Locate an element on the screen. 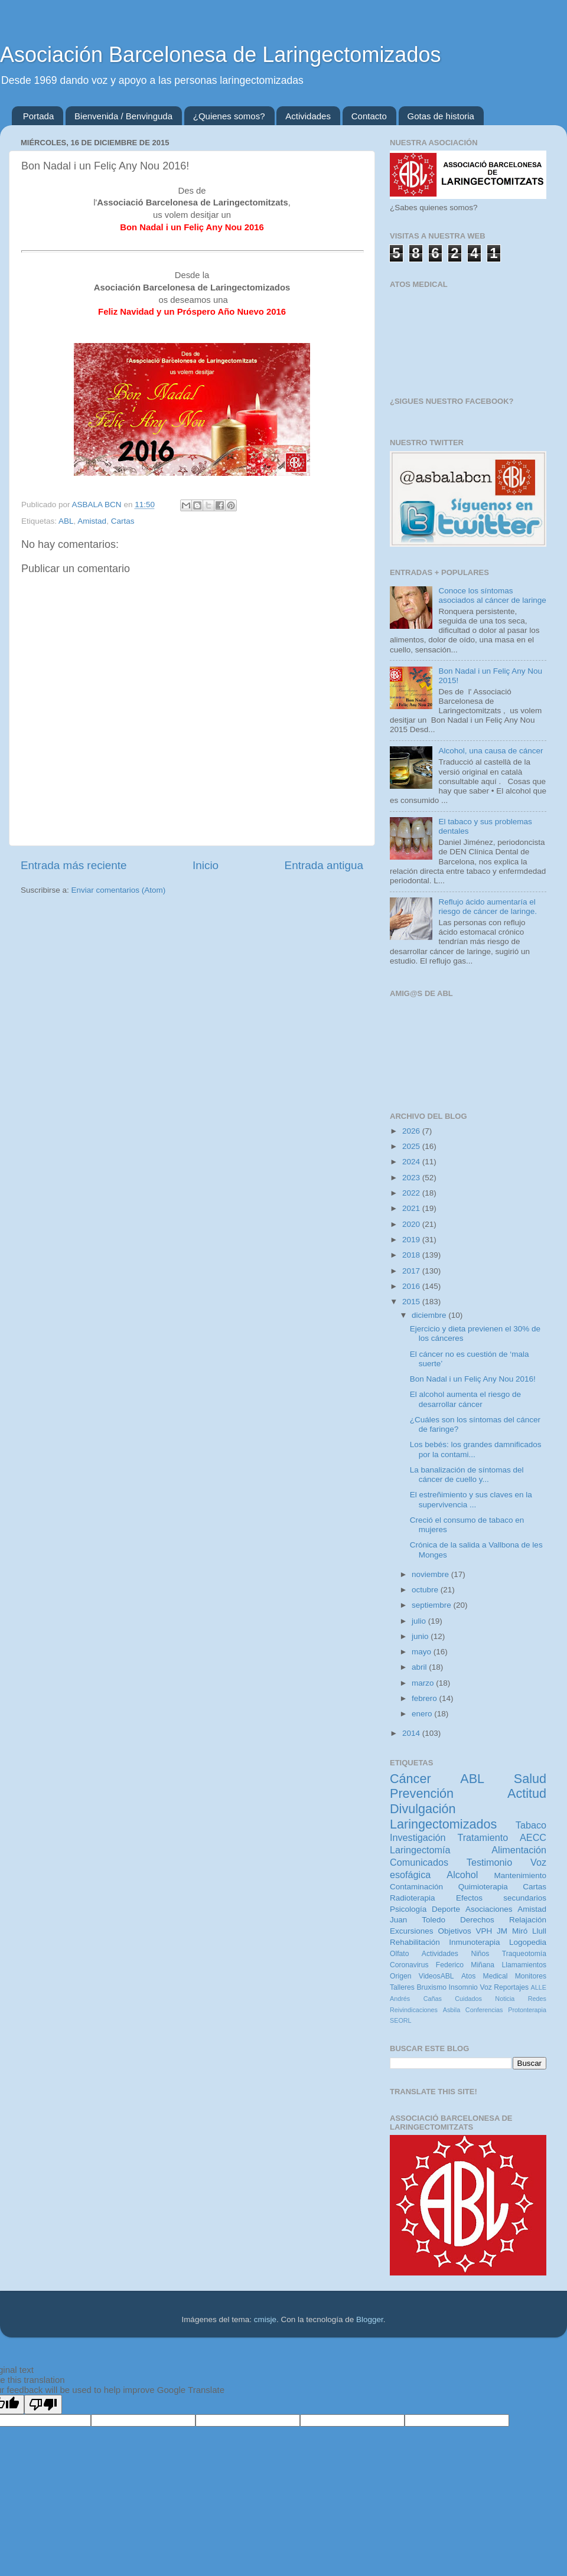 The width and height of the screenshot is (567, 2576). AECC is located at coordinates (533, 1837).